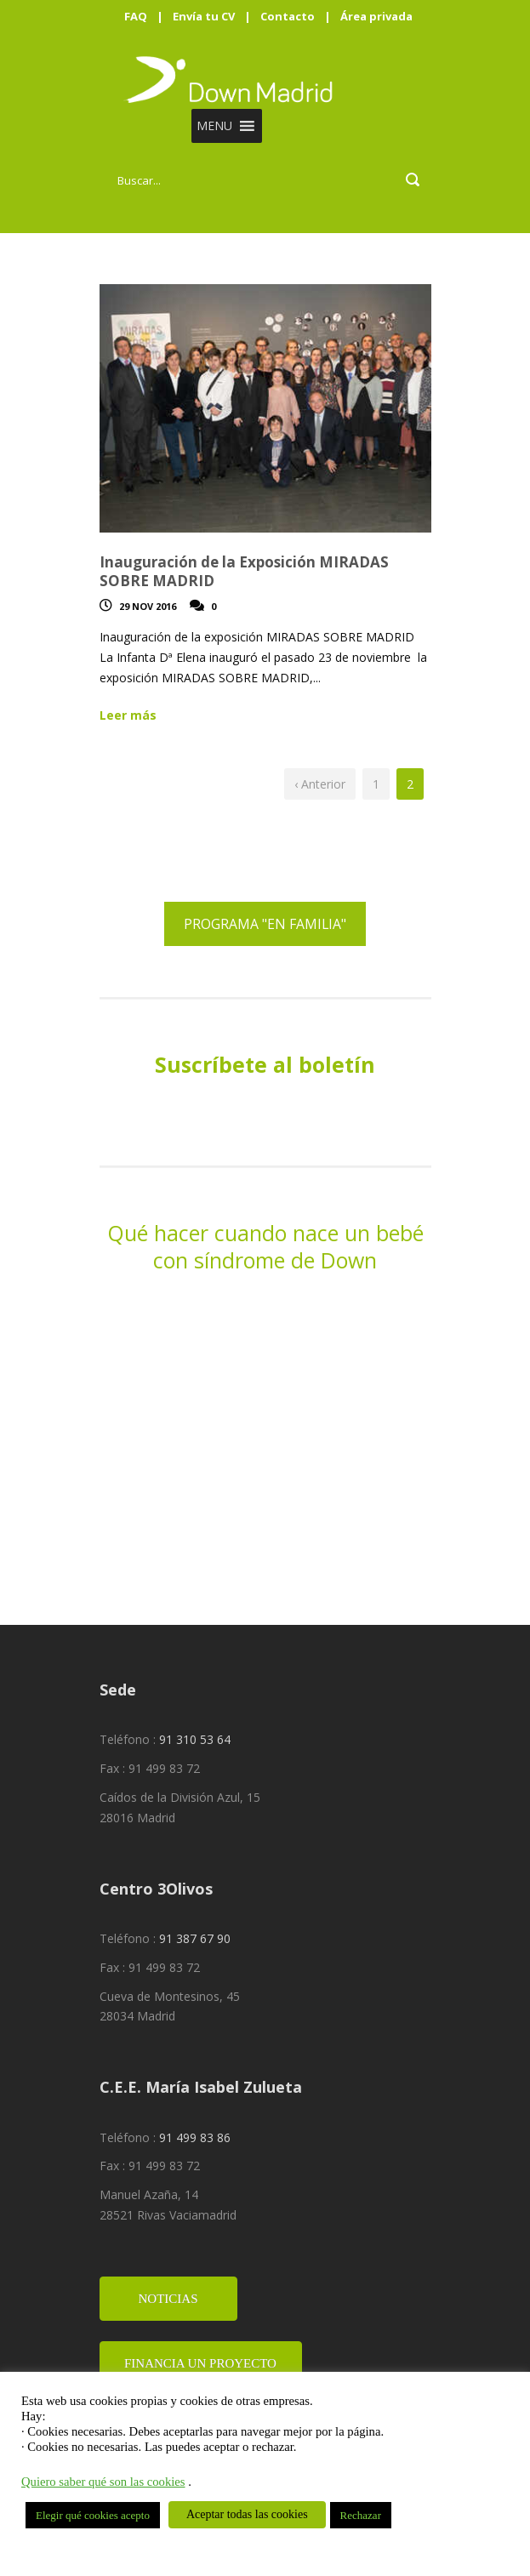 The image size is (530, 2576). What do you see at coordinates (195, 2137) in the screenshot?
I see `91 499 83 86` at bounding box center [195, 2137].